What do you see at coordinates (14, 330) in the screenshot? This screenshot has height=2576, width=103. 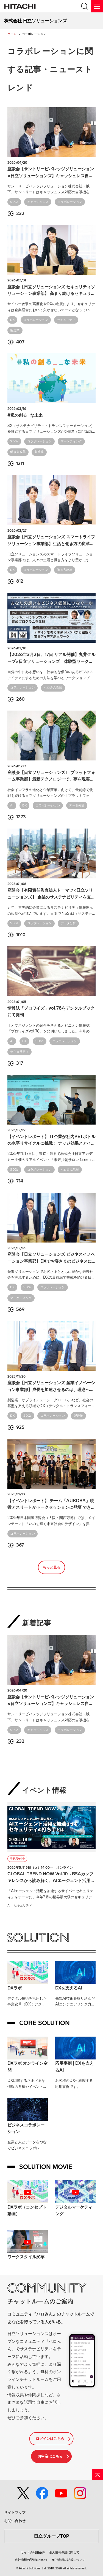 I see `製造業` at bounding box center [14, 330].